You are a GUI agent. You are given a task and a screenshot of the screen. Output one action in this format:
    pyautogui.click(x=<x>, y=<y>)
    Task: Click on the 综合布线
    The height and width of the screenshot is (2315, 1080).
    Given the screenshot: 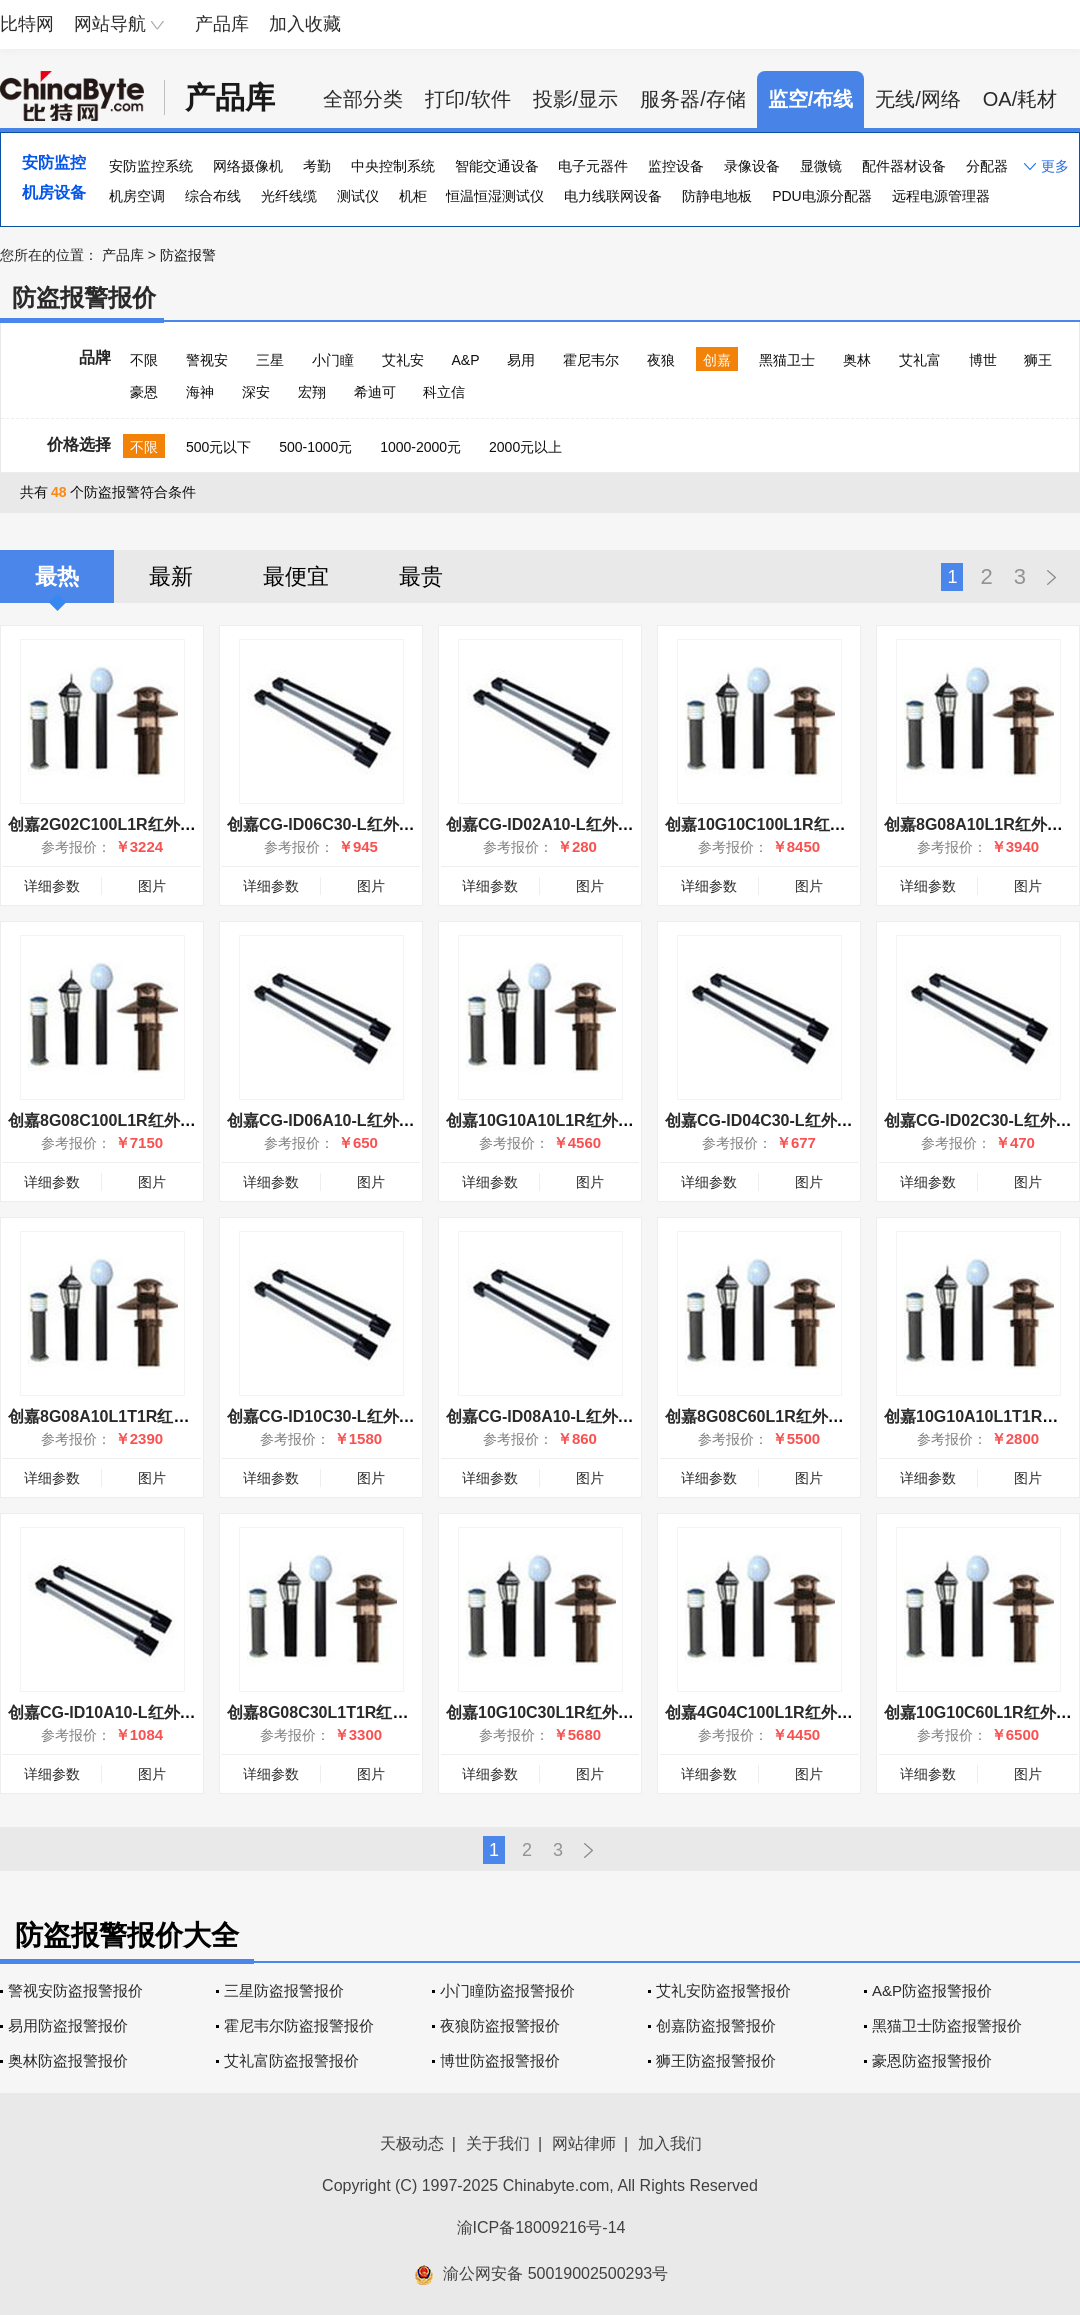 What is the action you would take?
    pyautogui.click(x=213, y=196)
    